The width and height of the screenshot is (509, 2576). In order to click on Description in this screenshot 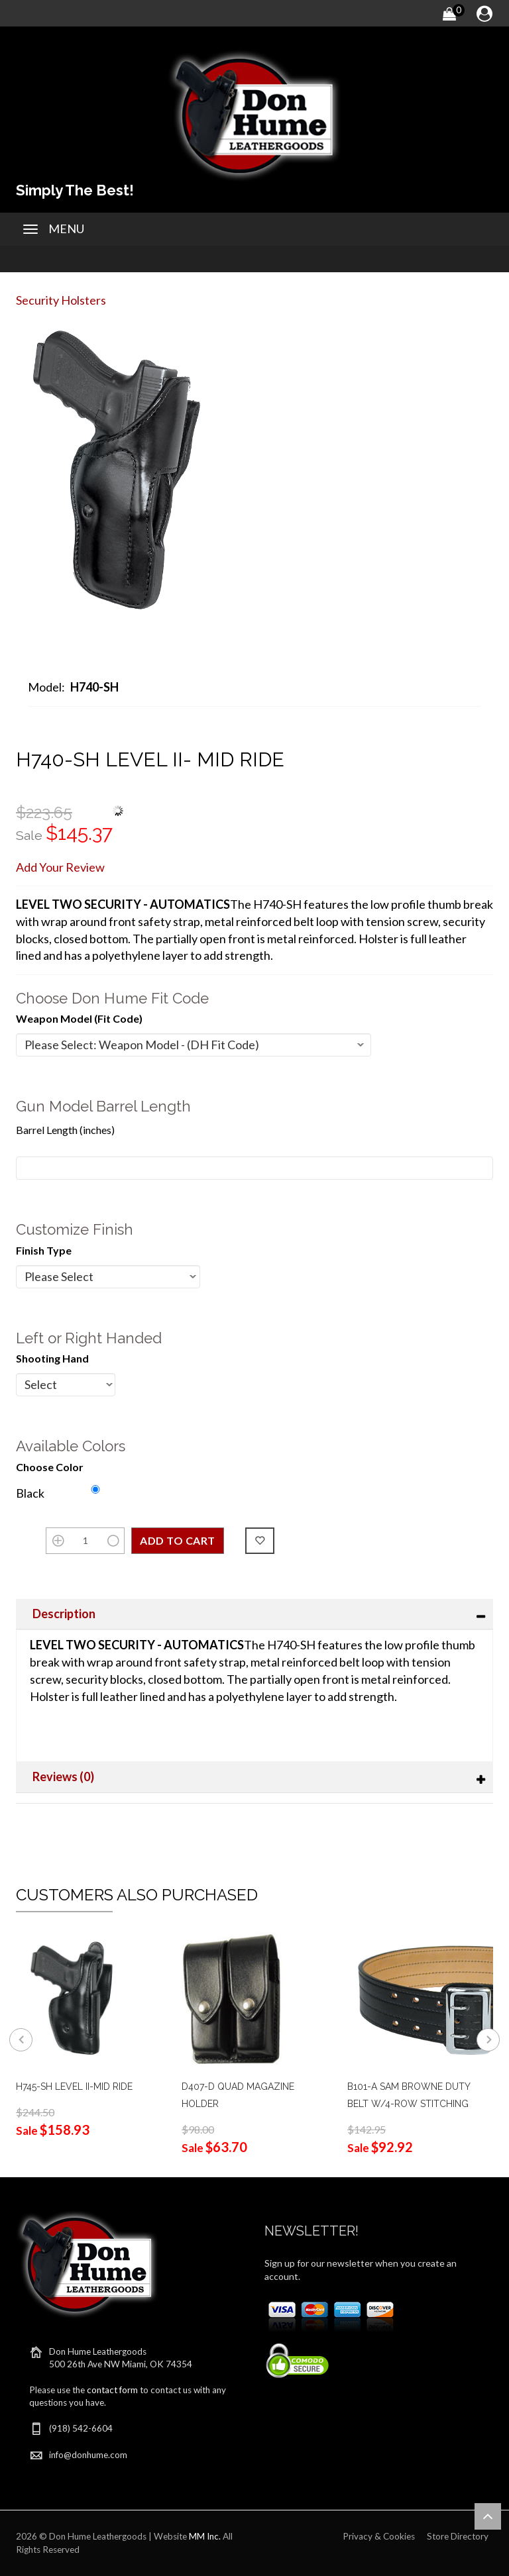, I will do `click(63, 1613)`.